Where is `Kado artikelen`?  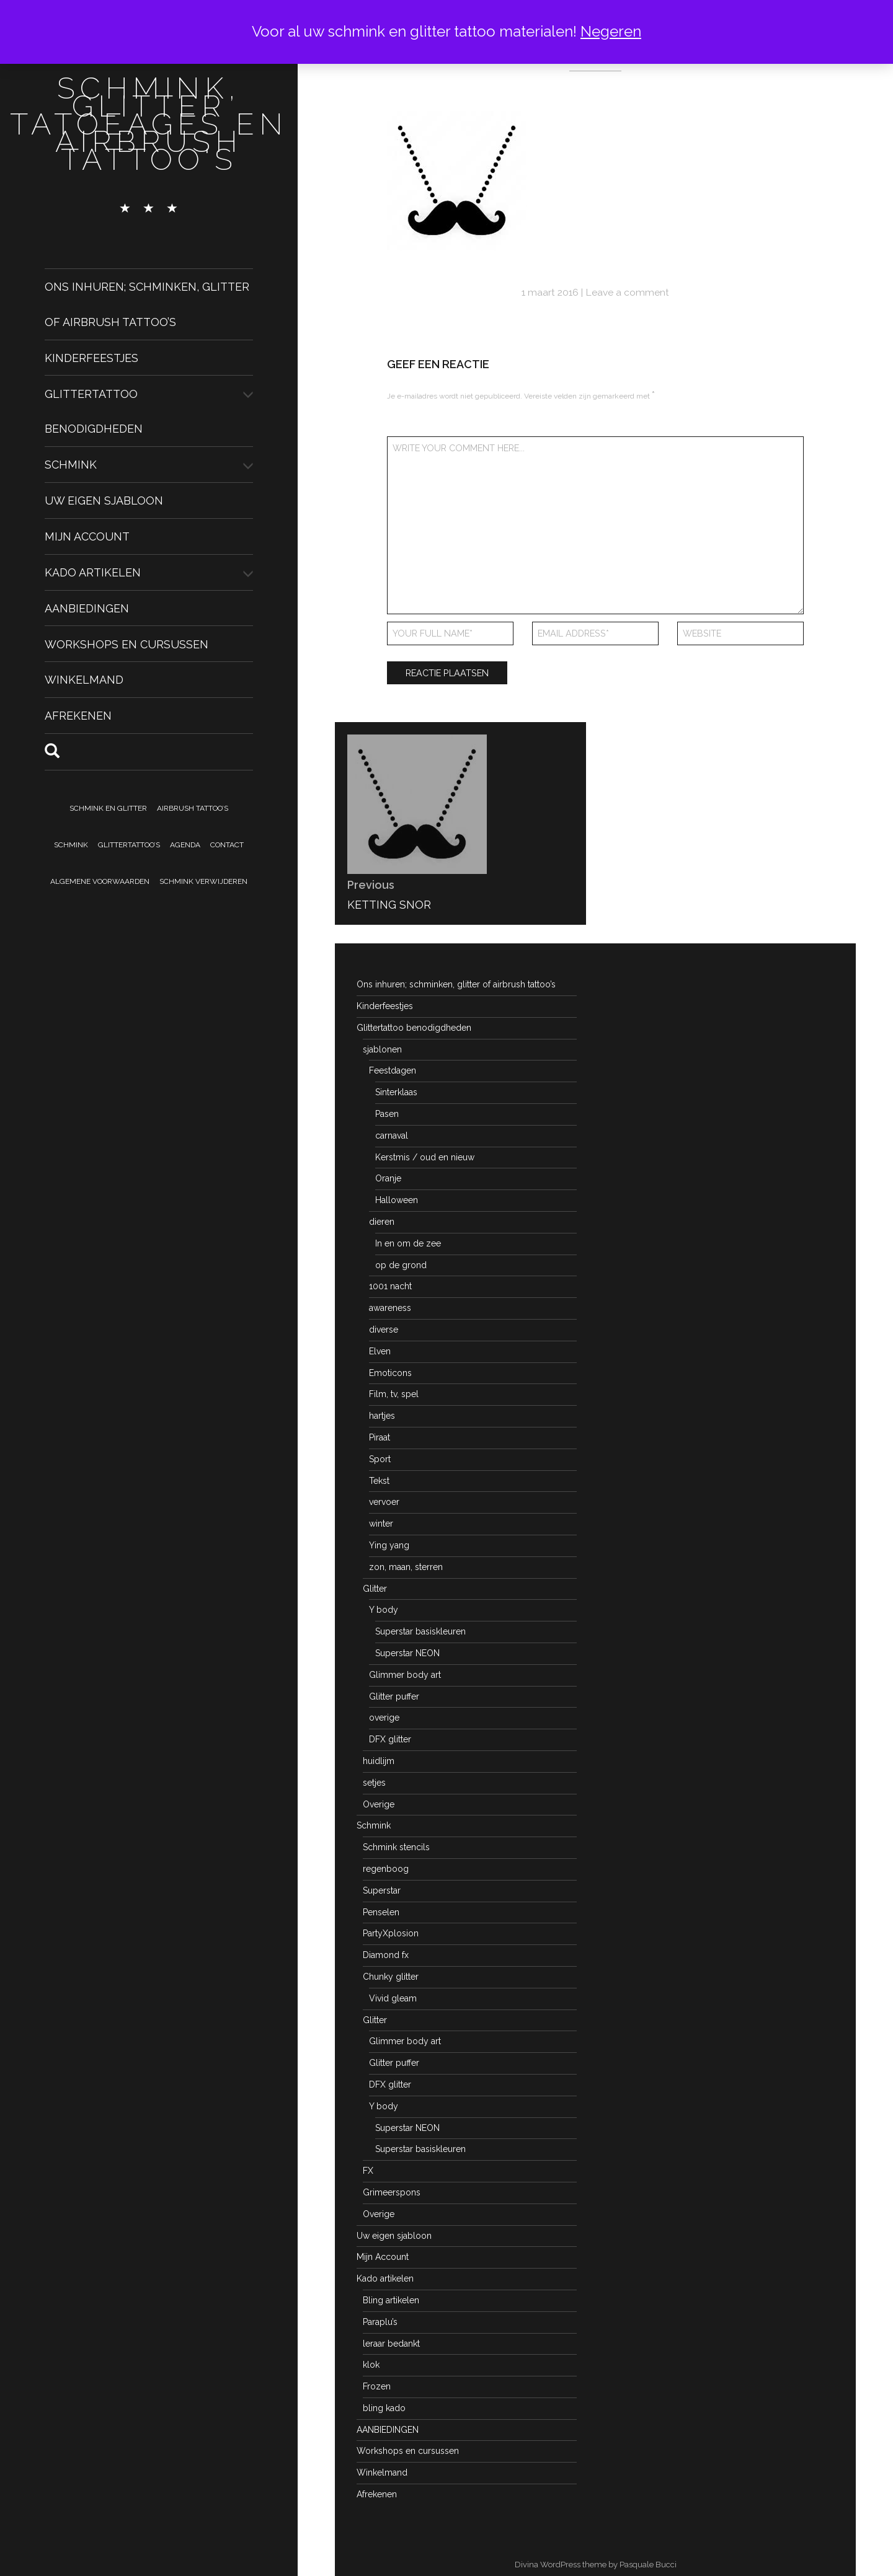
Kado artikelen is located at coordinates (93, 572).